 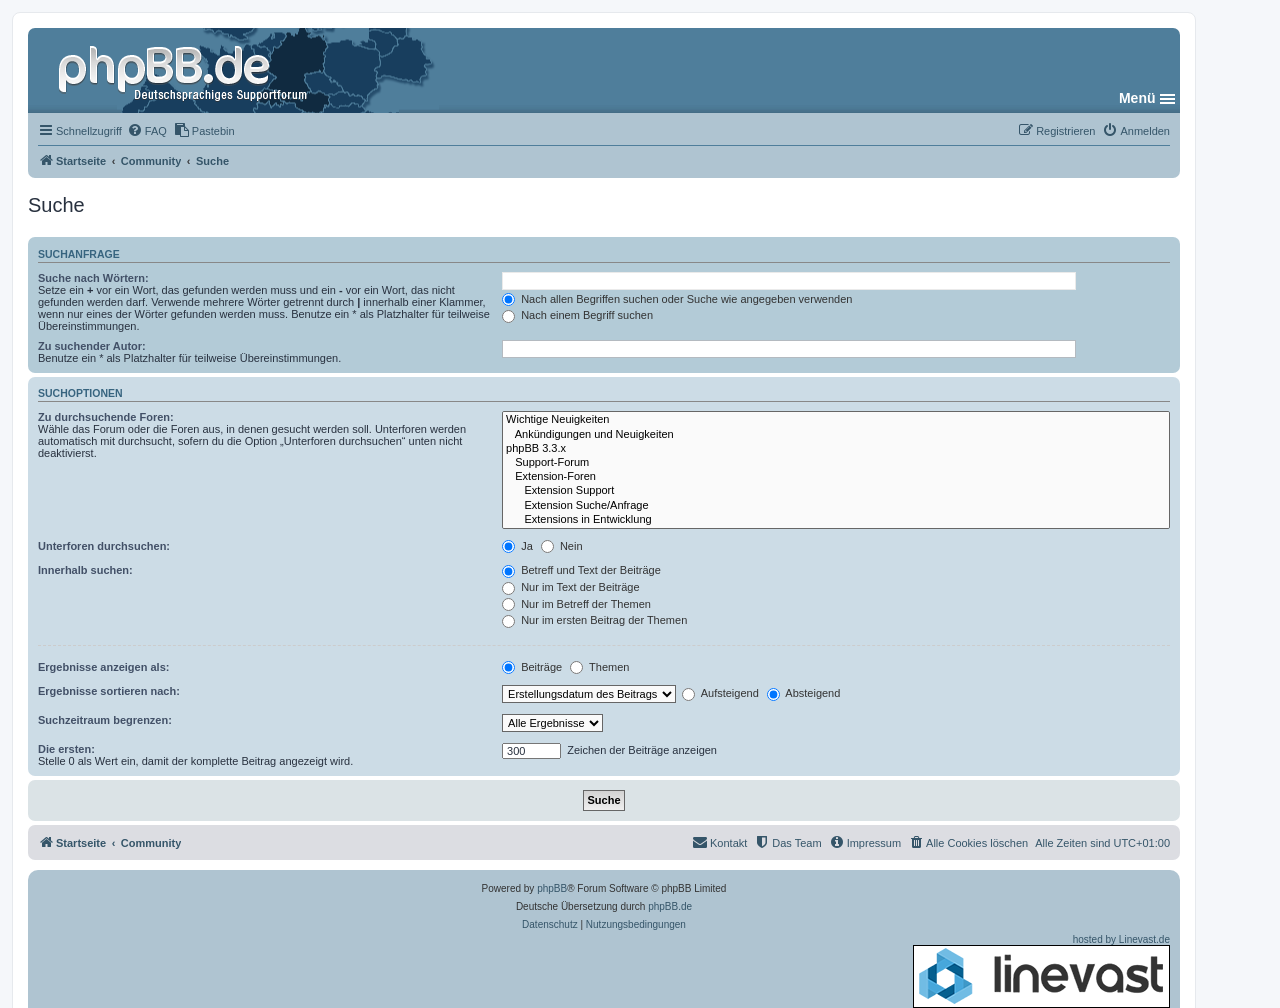 I want to click on Nein, so click(x=562, y=546).